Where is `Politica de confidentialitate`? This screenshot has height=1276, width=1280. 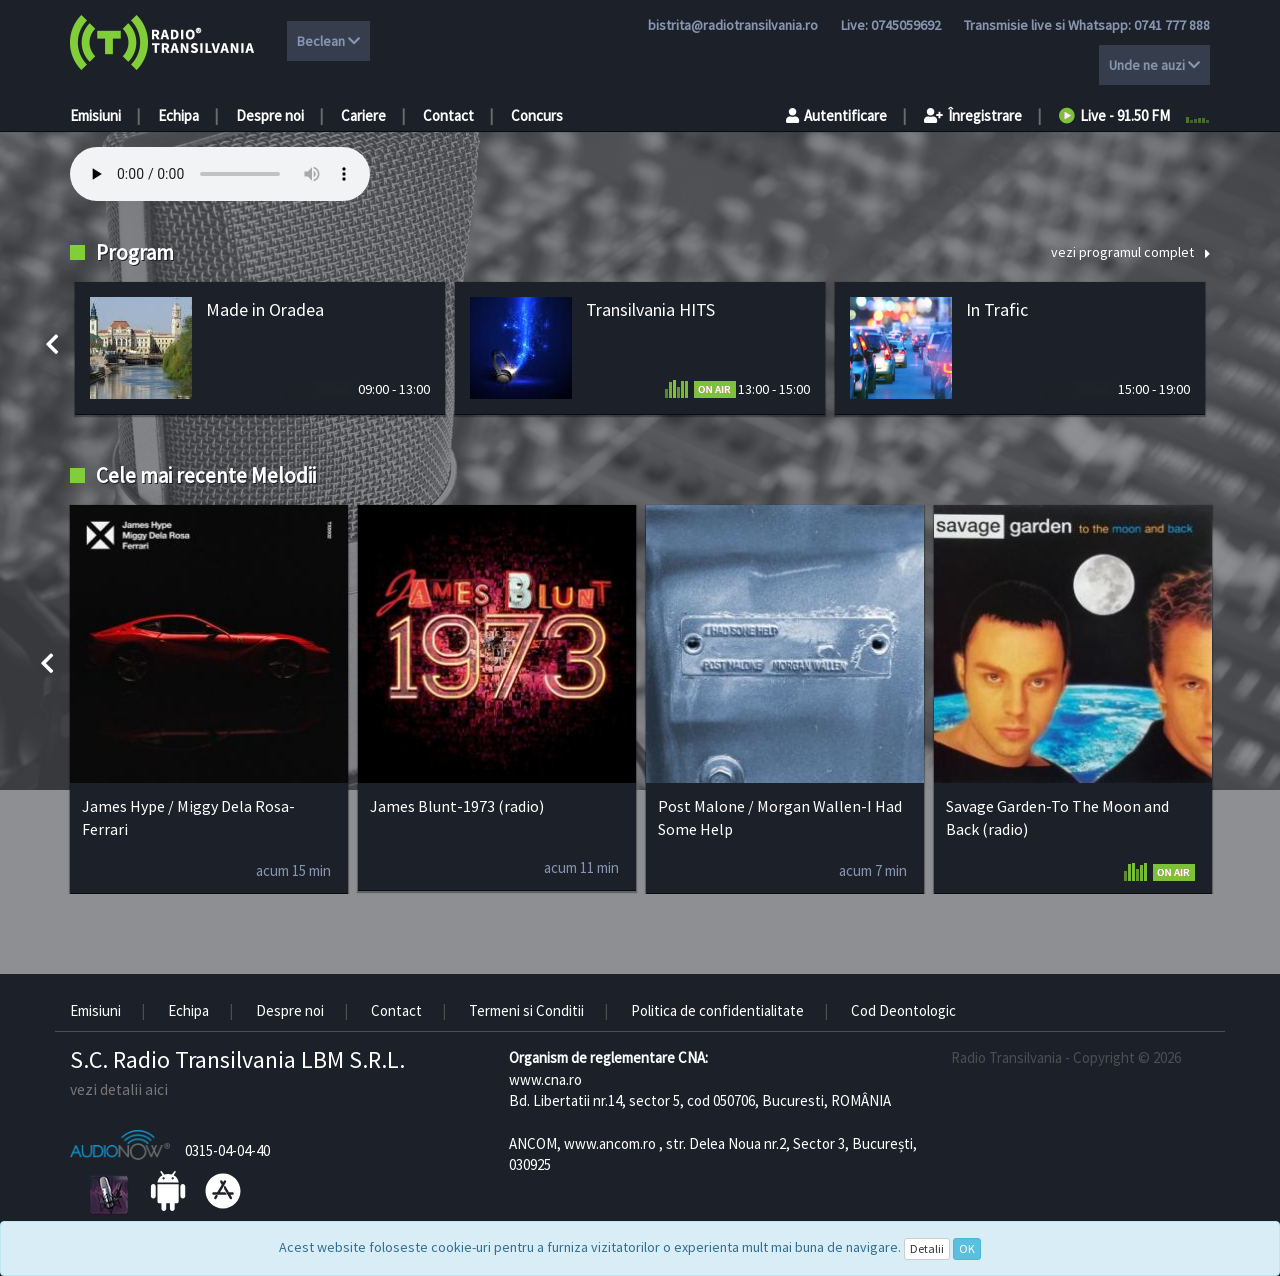
Politica de confidentialitate is located at coordinates (717, 1010).